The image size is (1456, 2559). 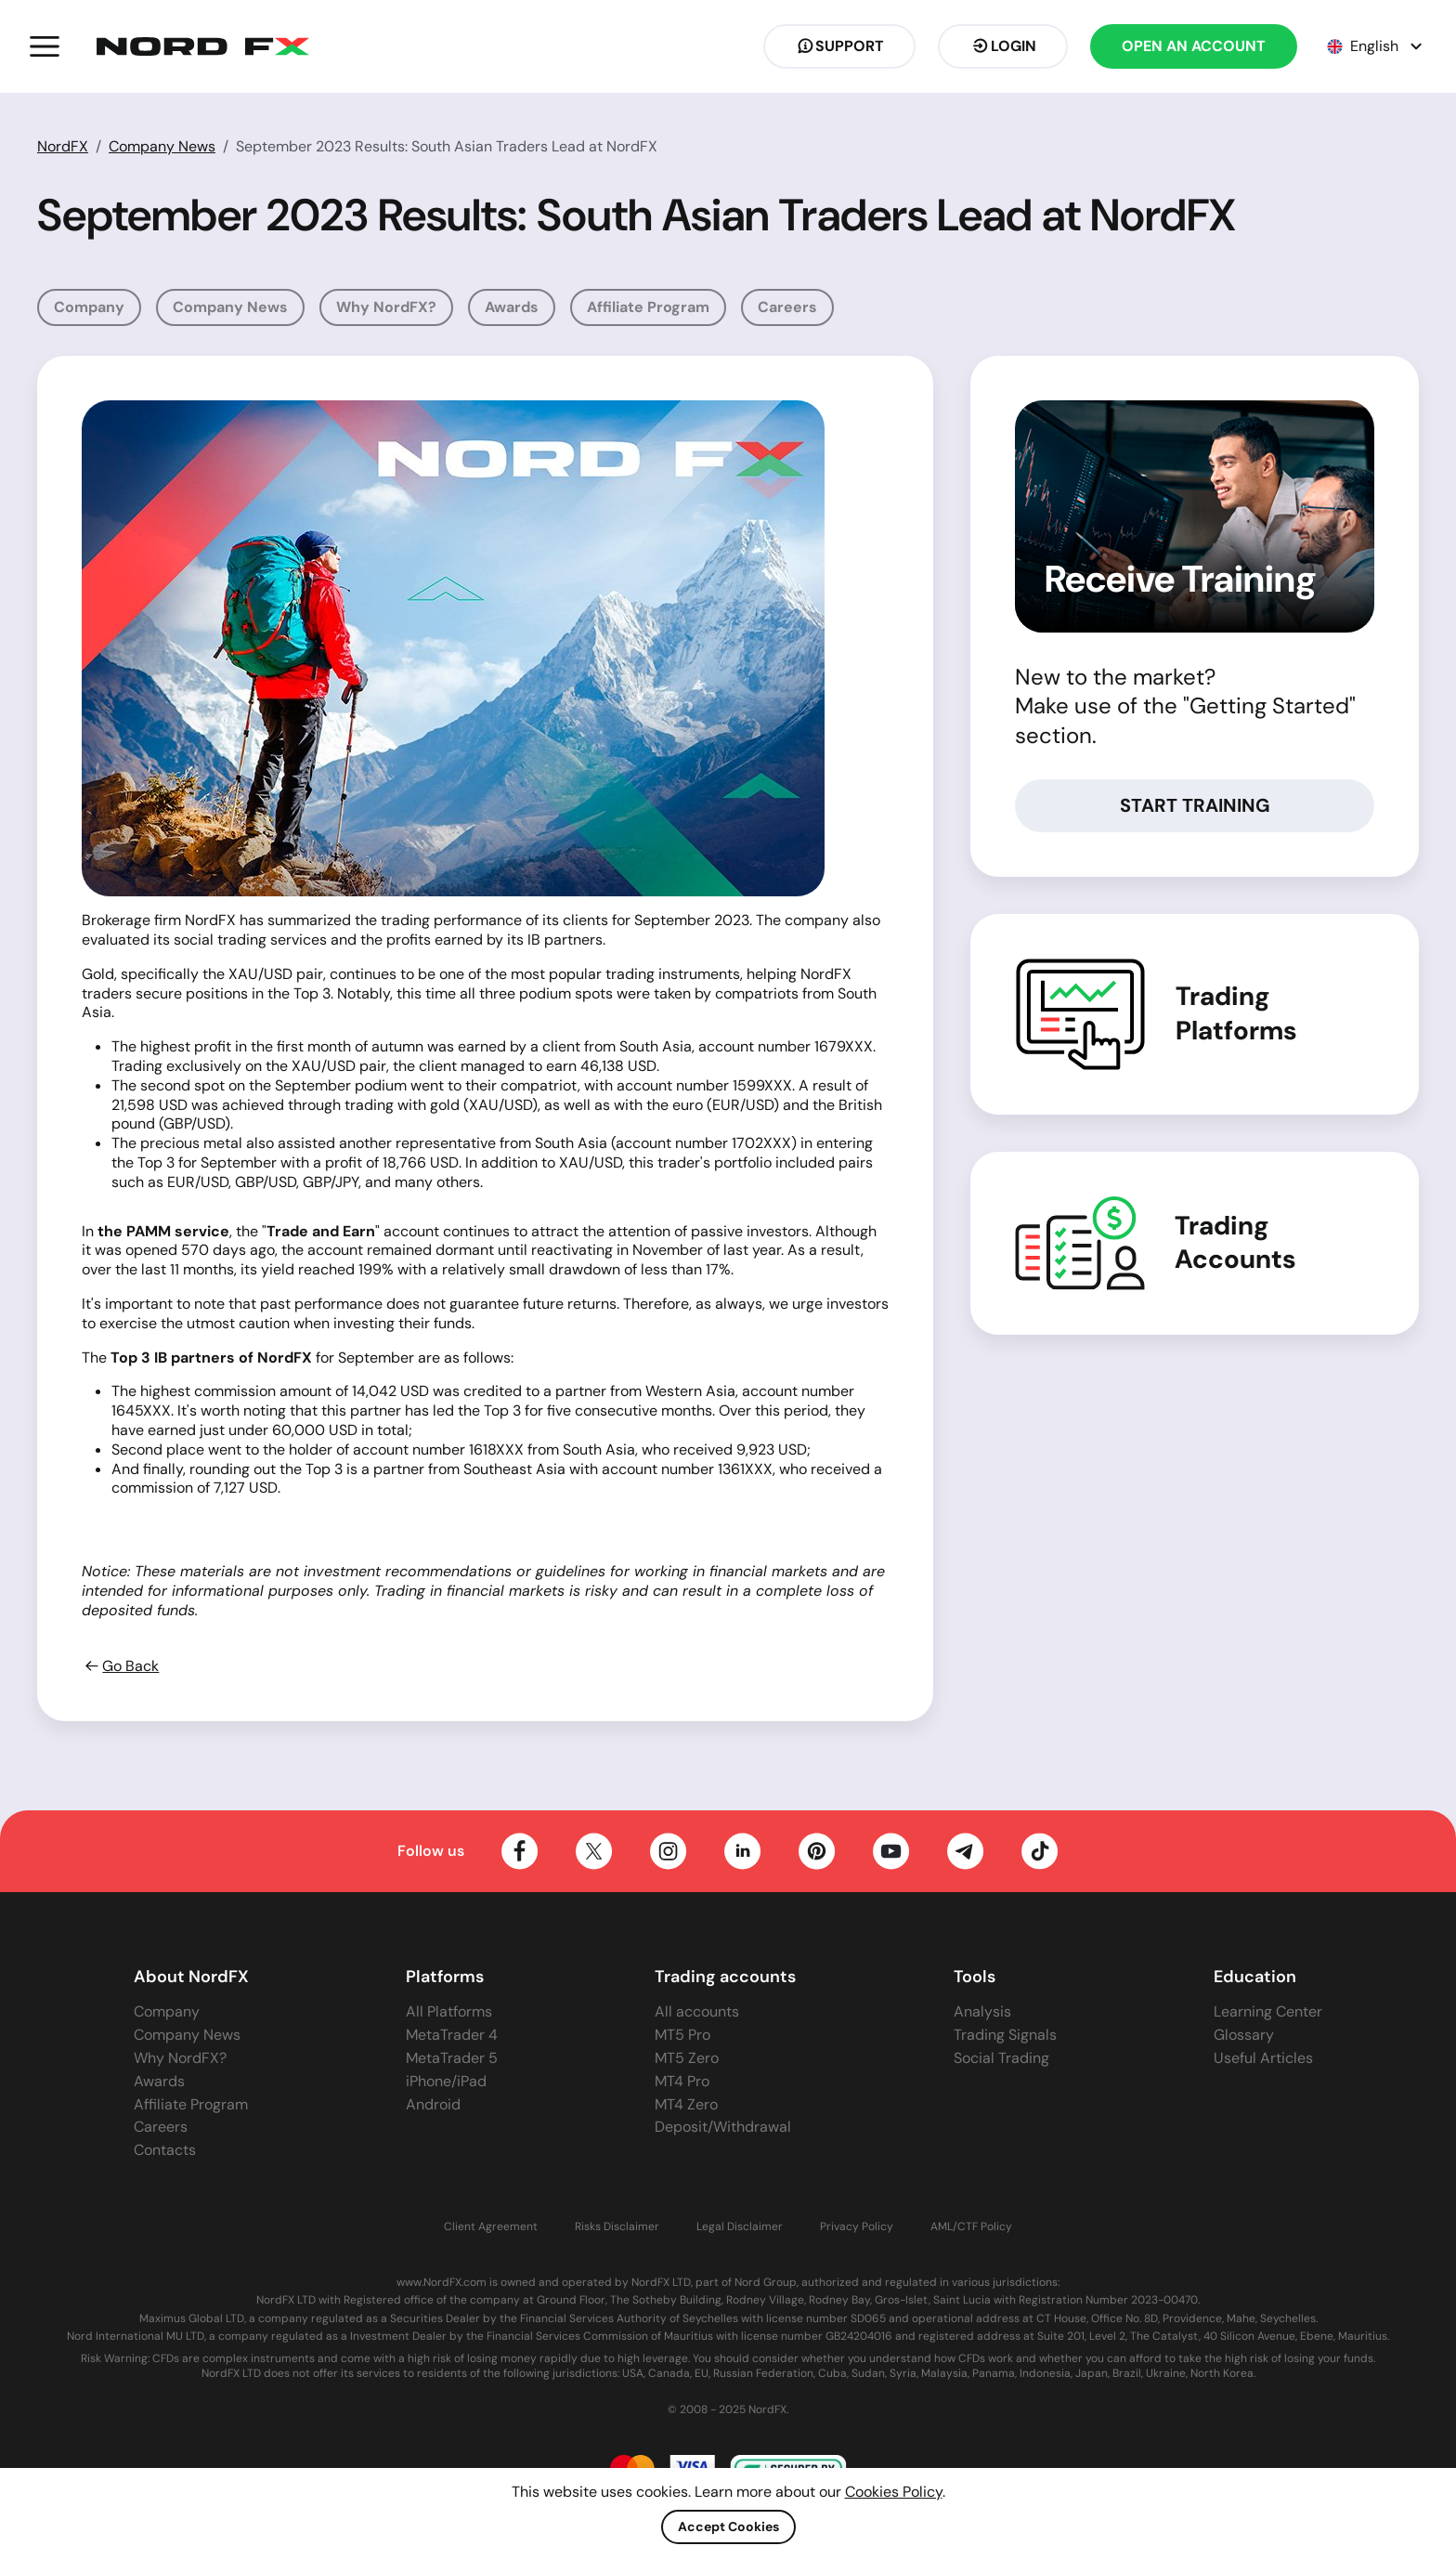 I want to click on Deposit/Withdrawal, so click(x=723, y=2126).